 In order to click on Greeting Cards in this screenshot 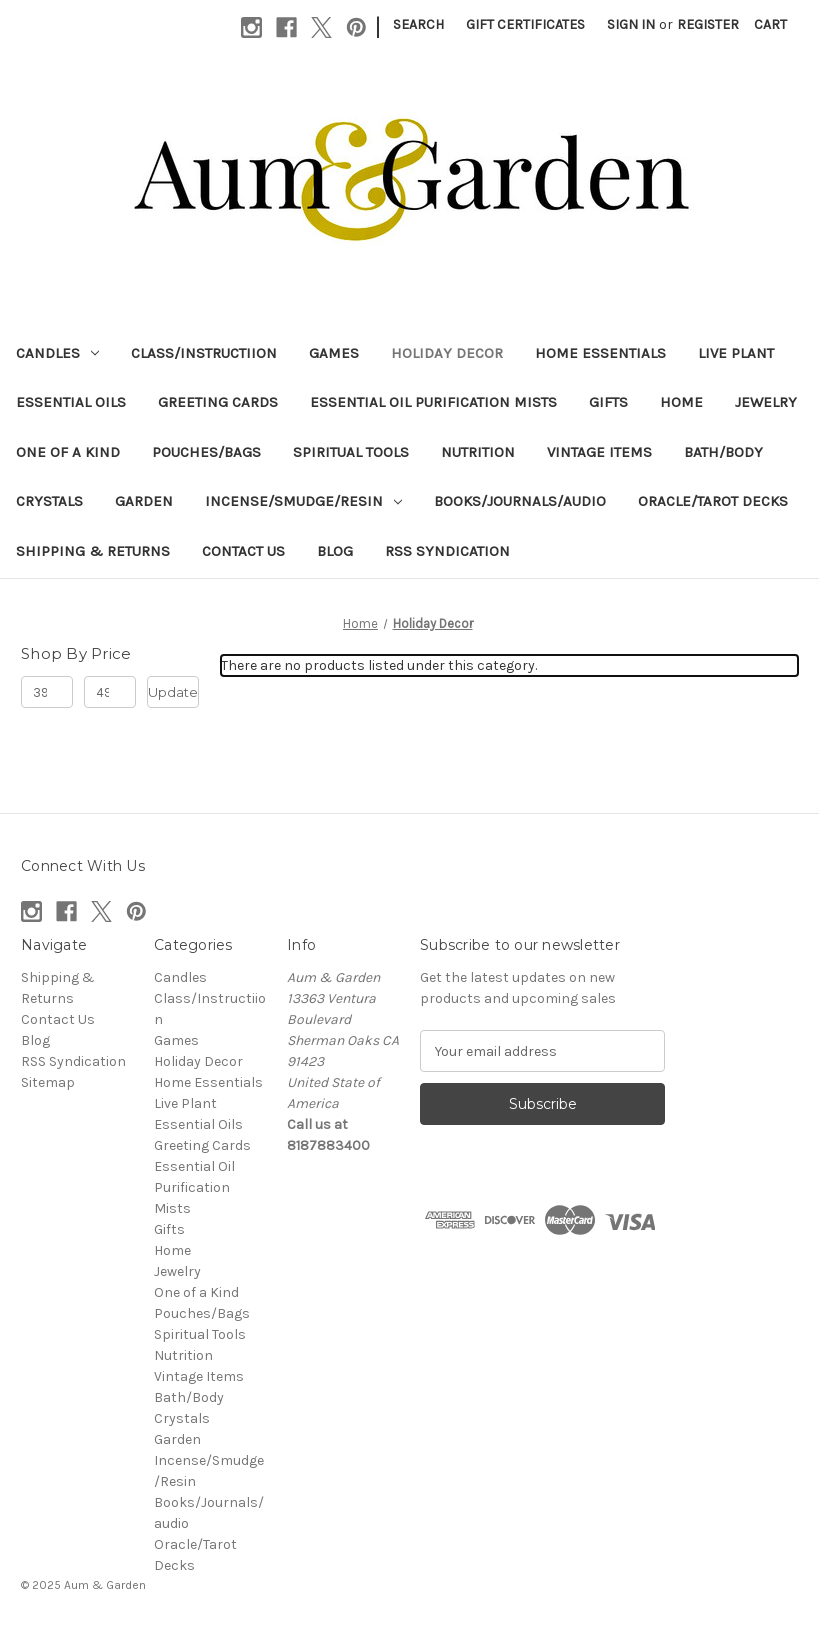, I will do `click(218, 402)`.